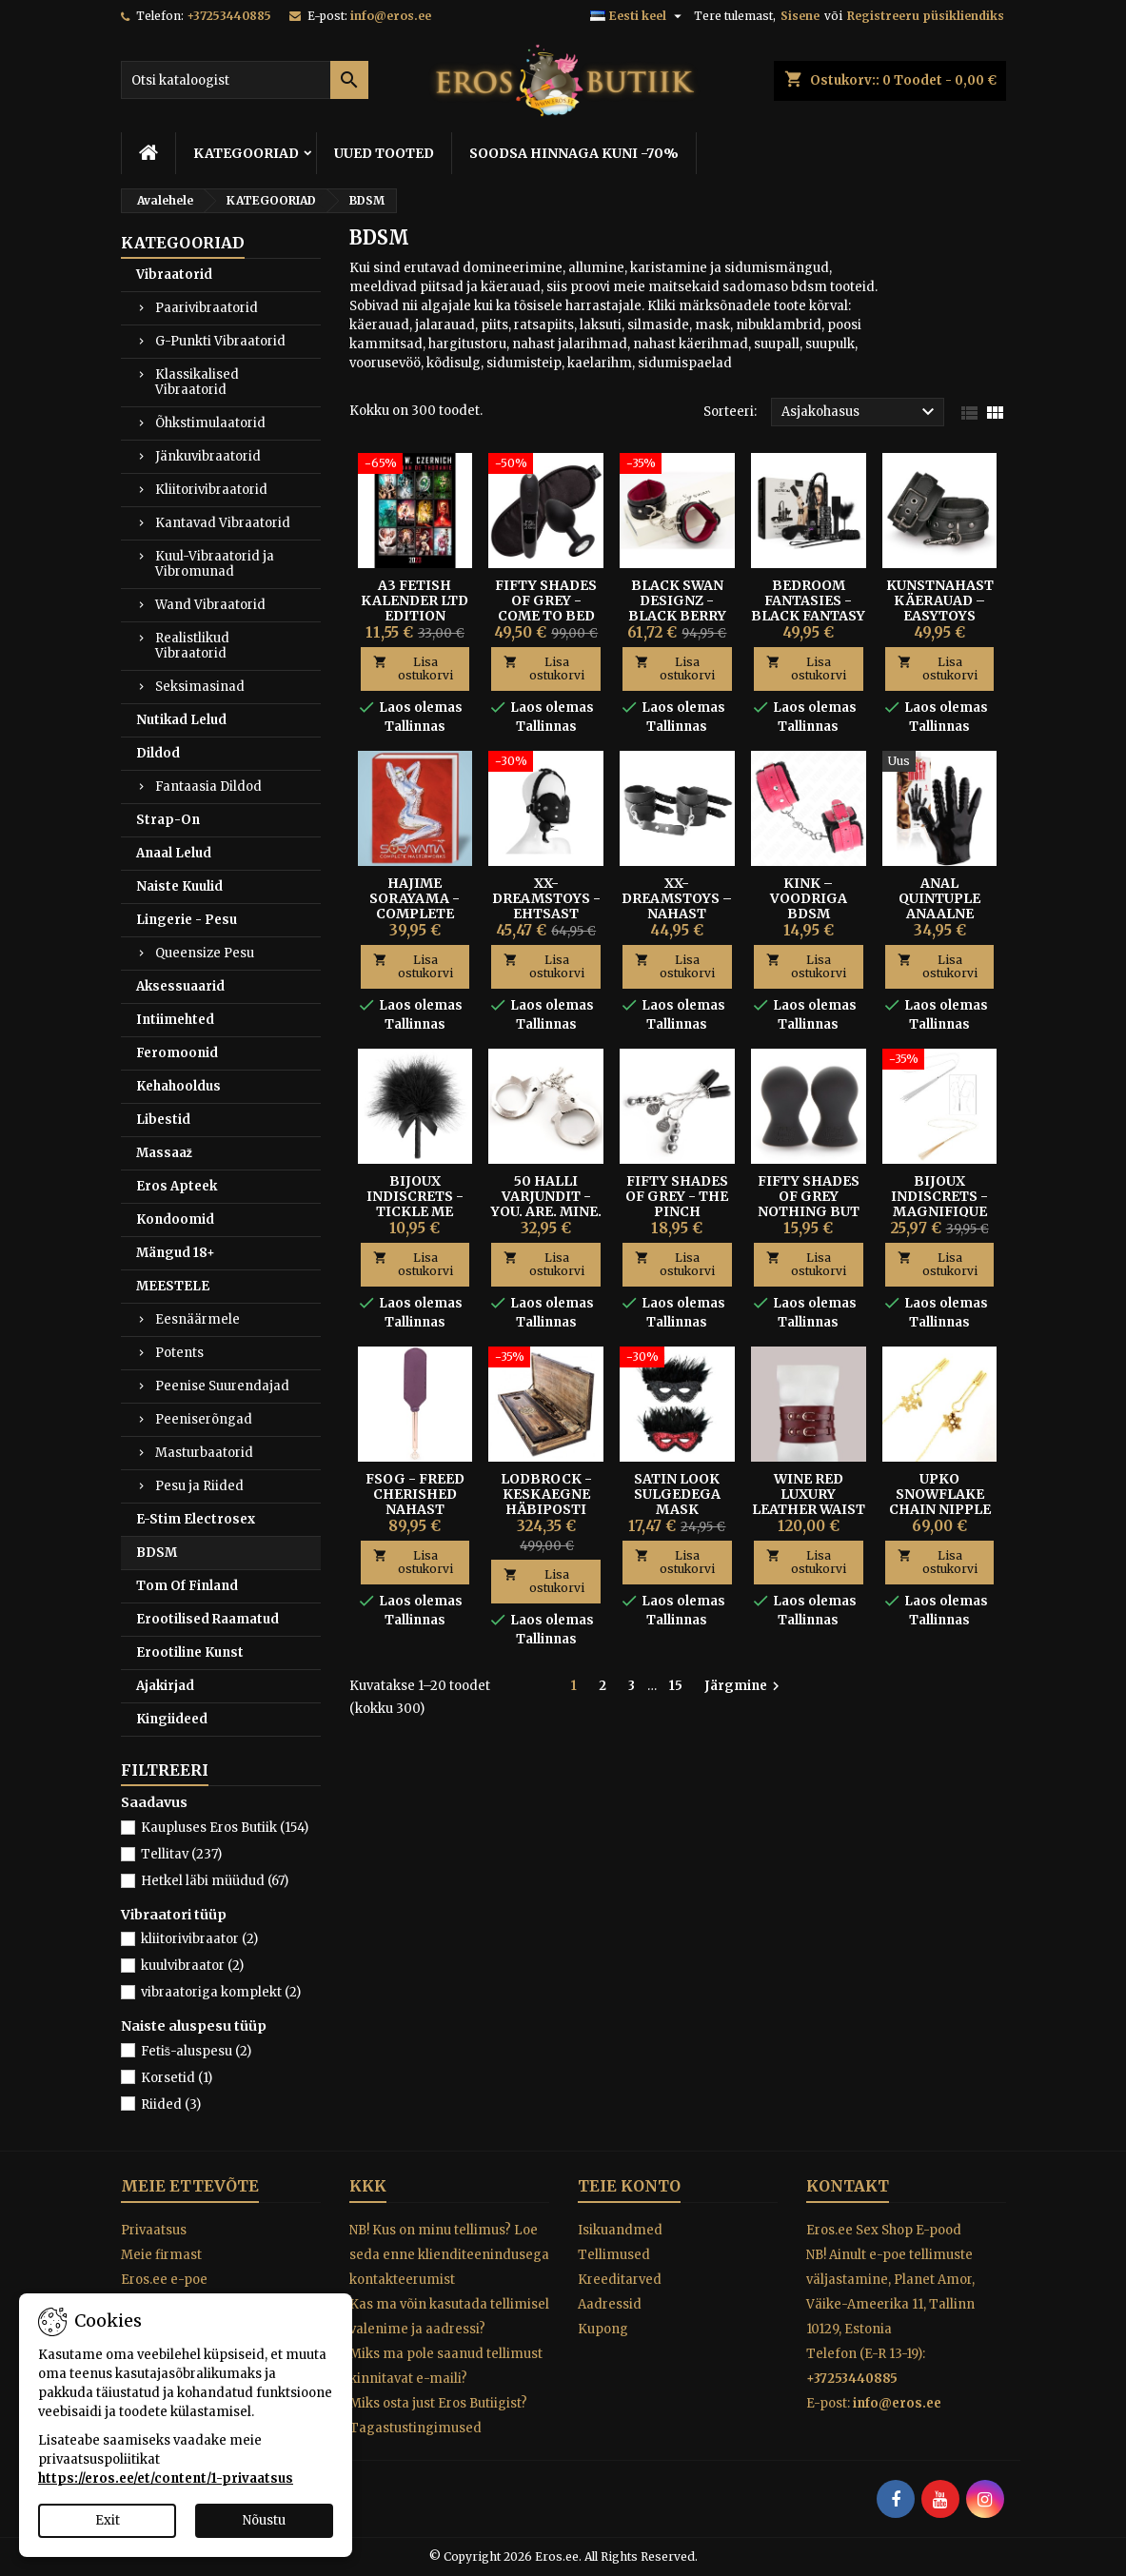 This screenshot has width=1126, height=2576. Describe the element at coordinates (614, 2255) in the screenshot. I see `Tellimused` at that location.